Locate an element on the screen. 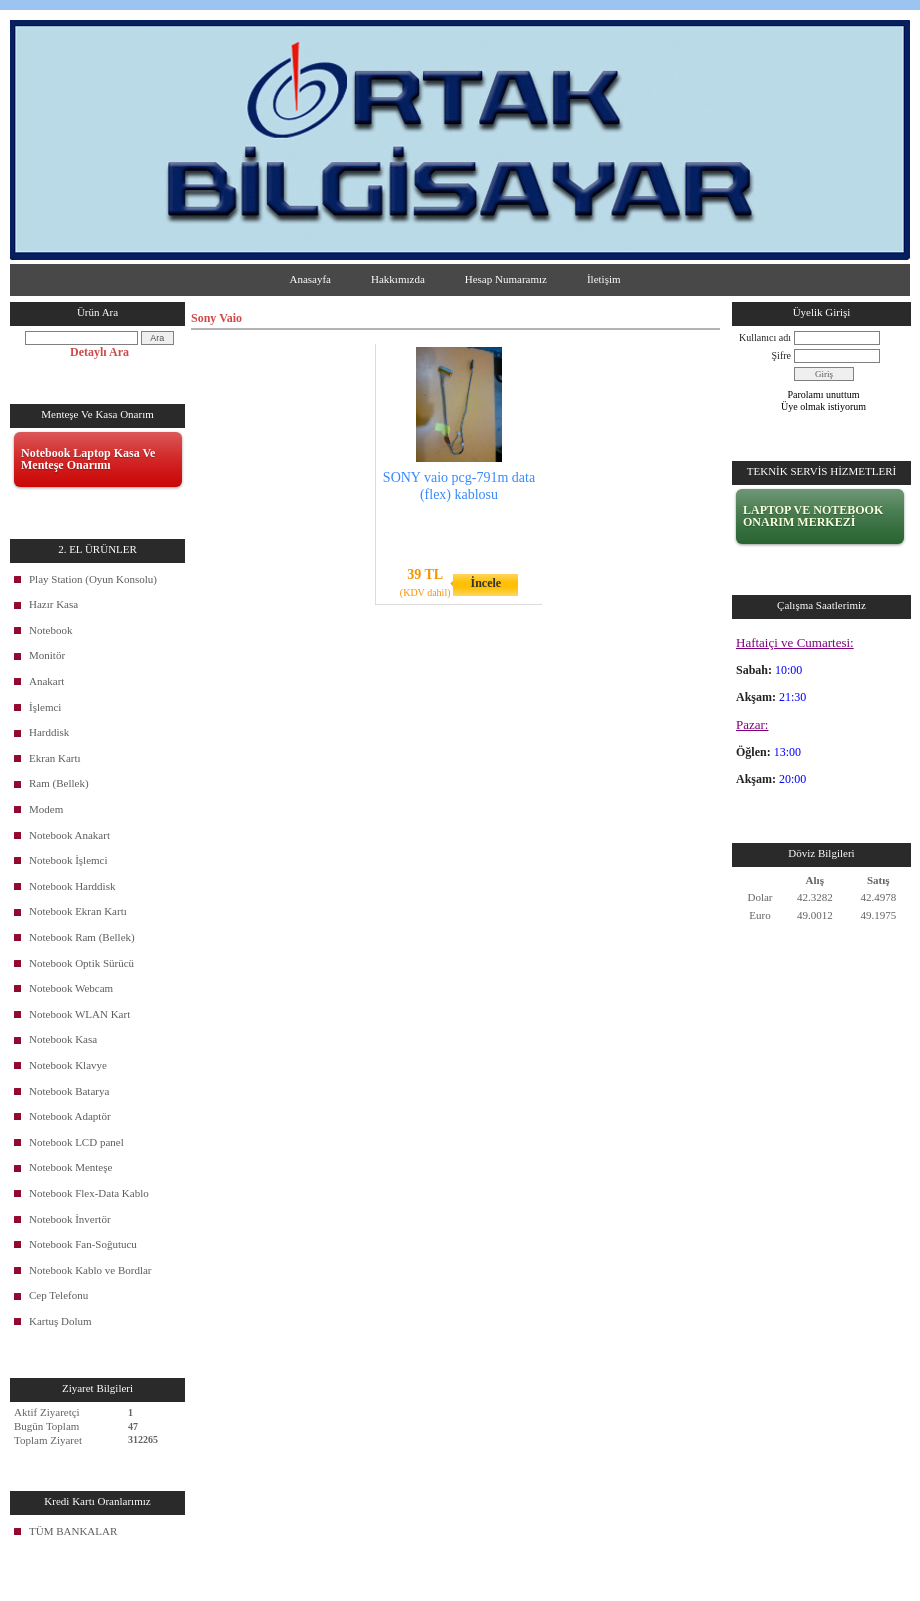 The image size is (920, 1601). Notebook Menteşe is located at coordinates (70, 1167).